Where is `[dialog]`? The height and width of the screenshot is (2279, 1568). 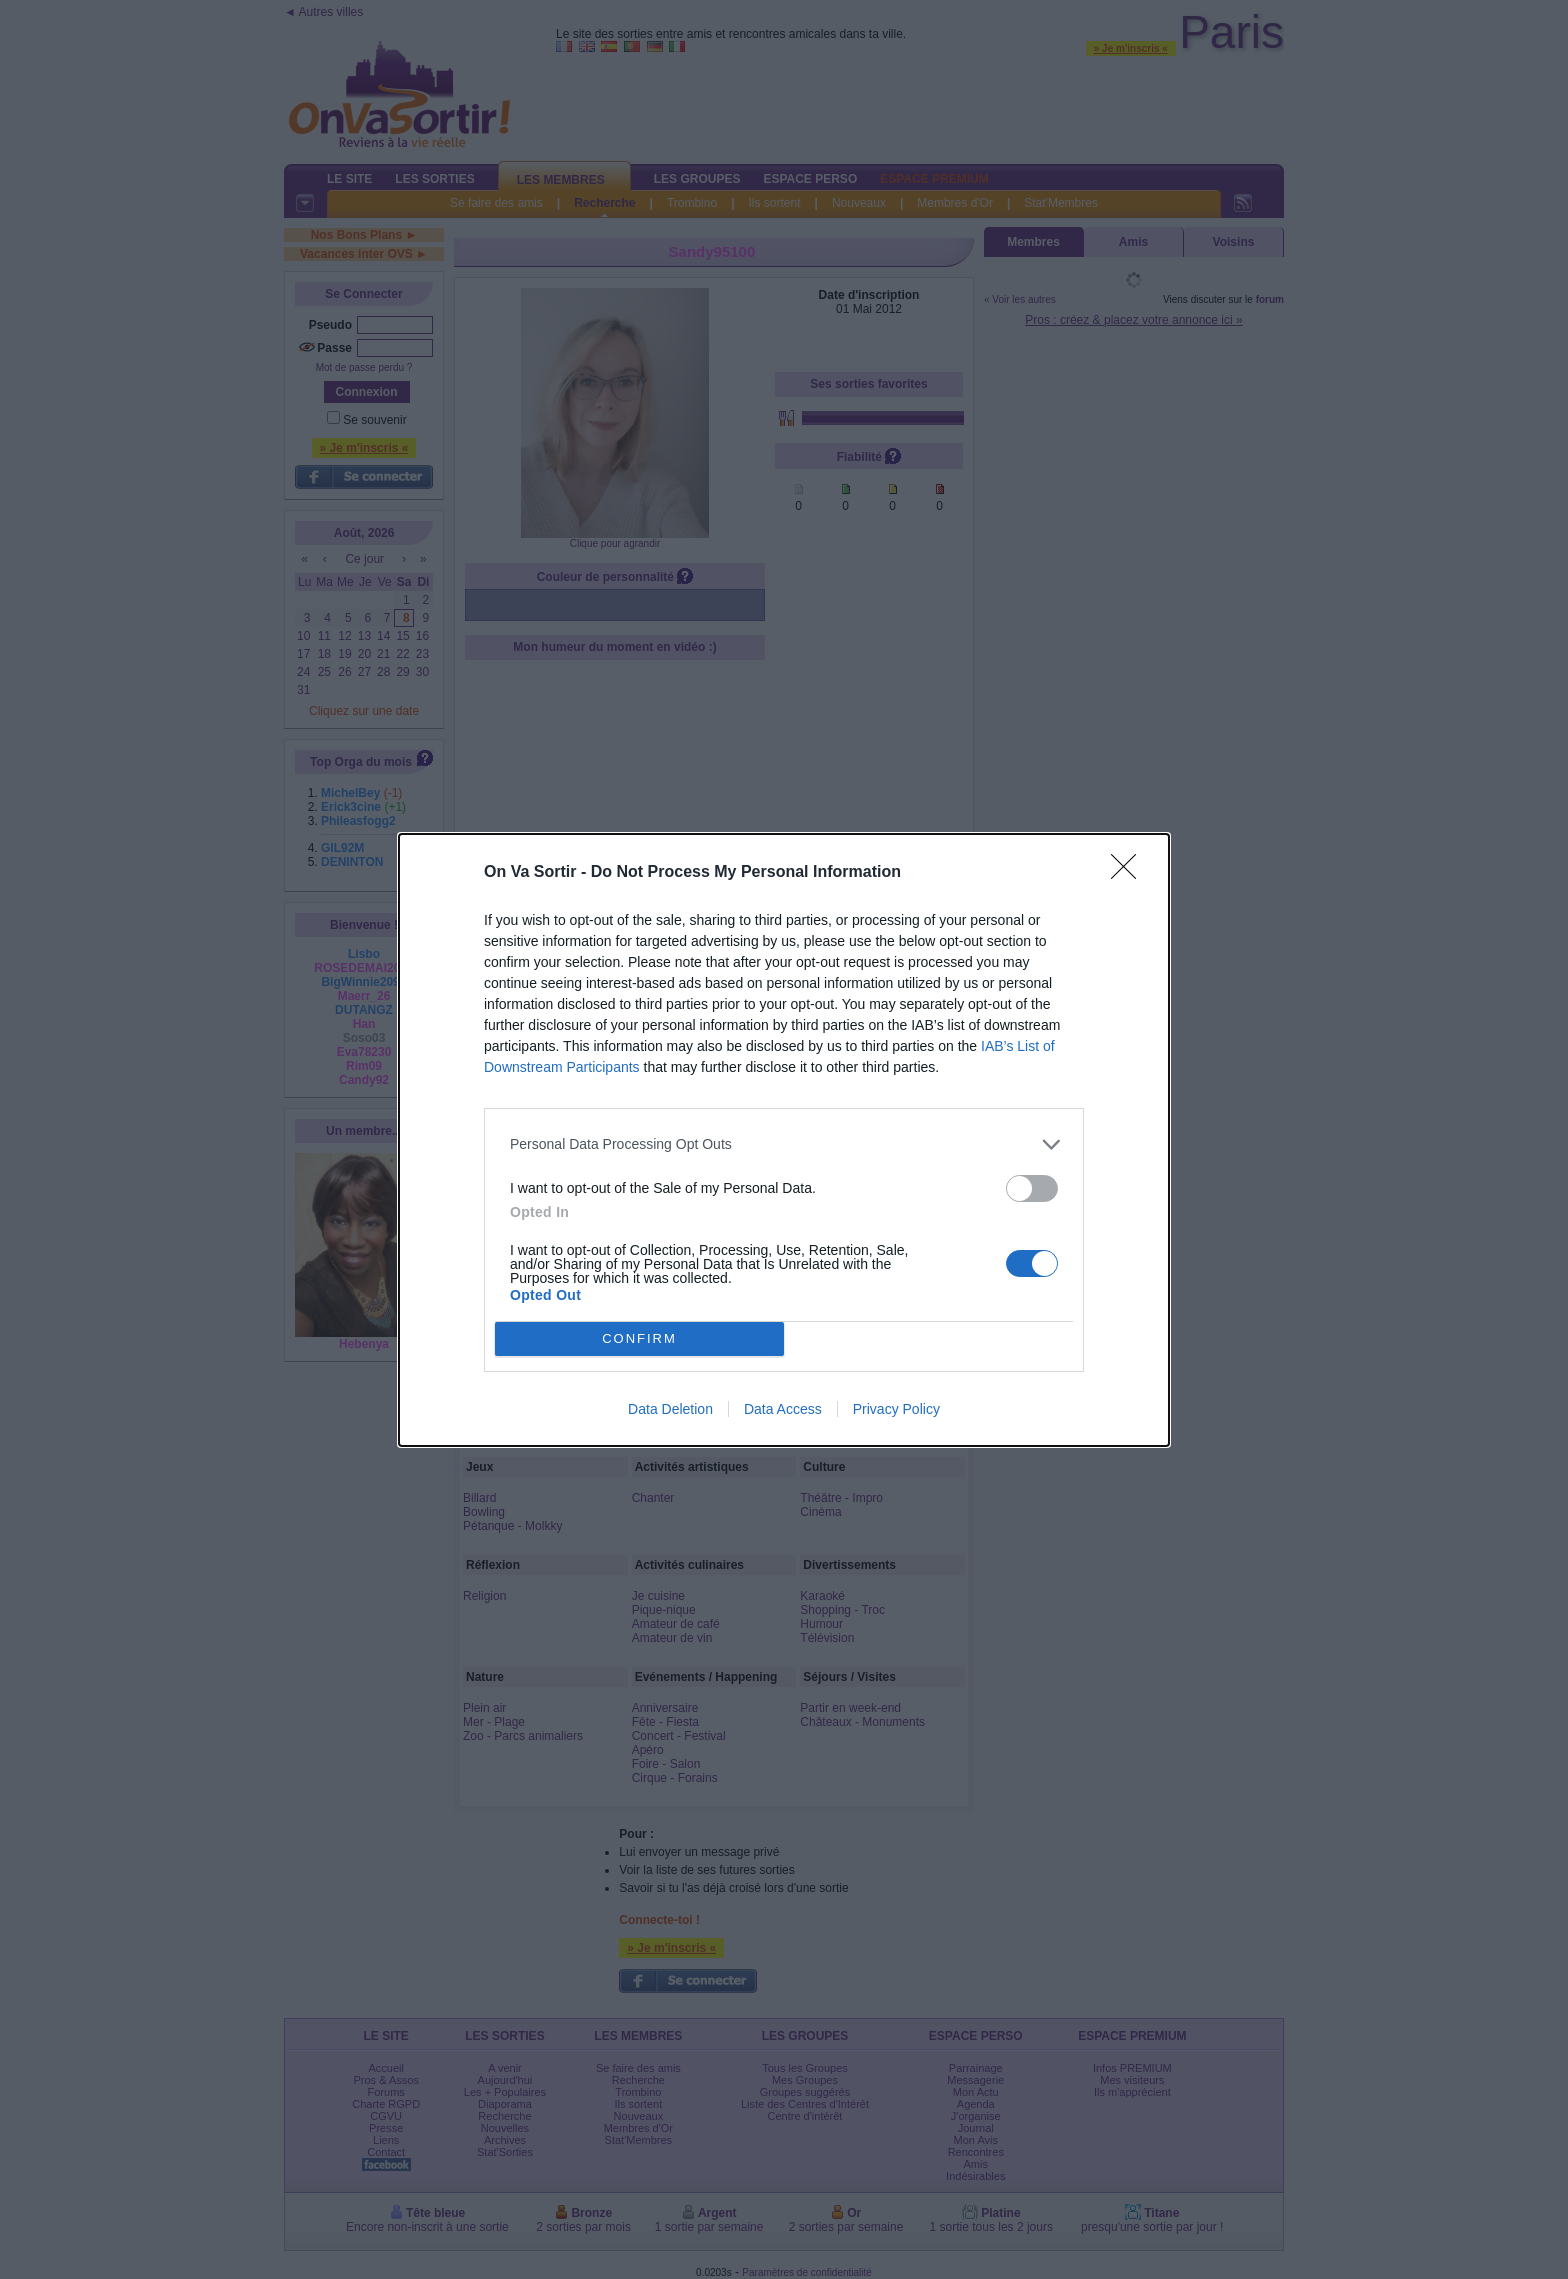
[dialog] is located at coordinates (784, 1139).